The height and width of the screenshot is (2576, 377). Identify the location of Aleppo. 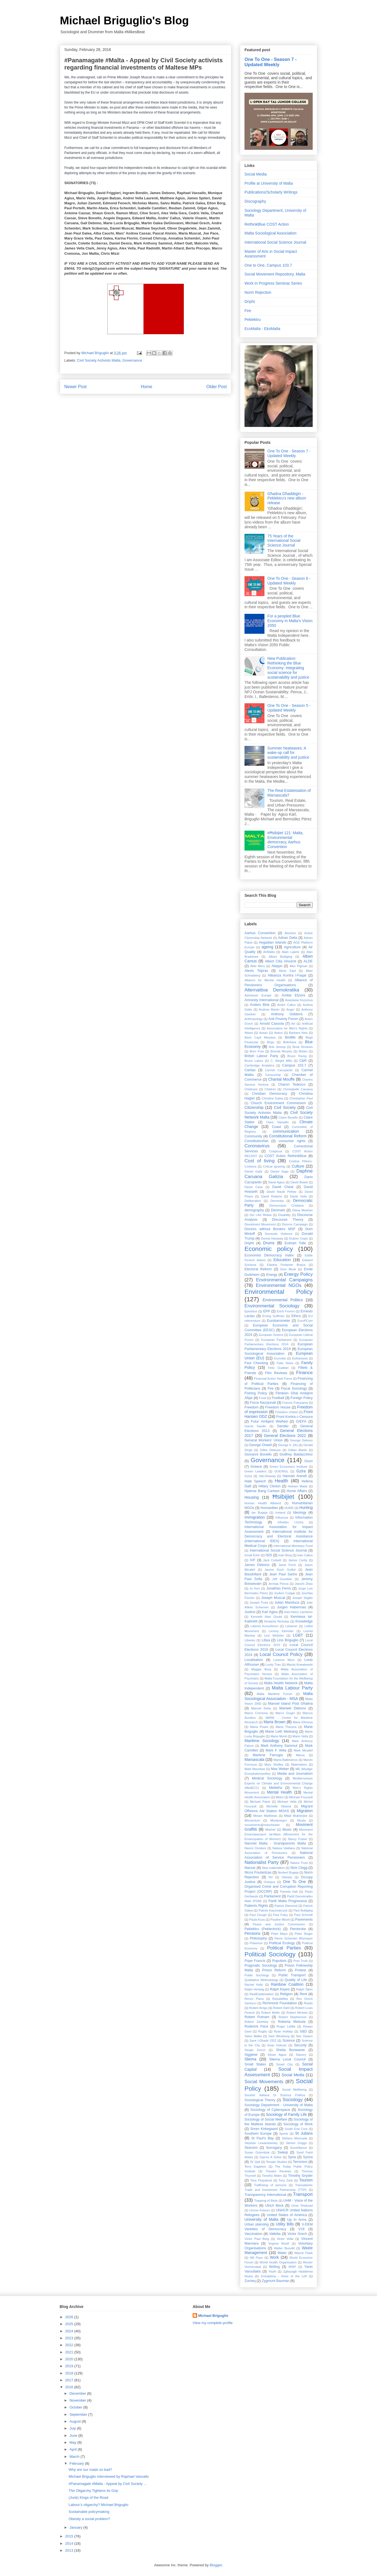
(276, 966).